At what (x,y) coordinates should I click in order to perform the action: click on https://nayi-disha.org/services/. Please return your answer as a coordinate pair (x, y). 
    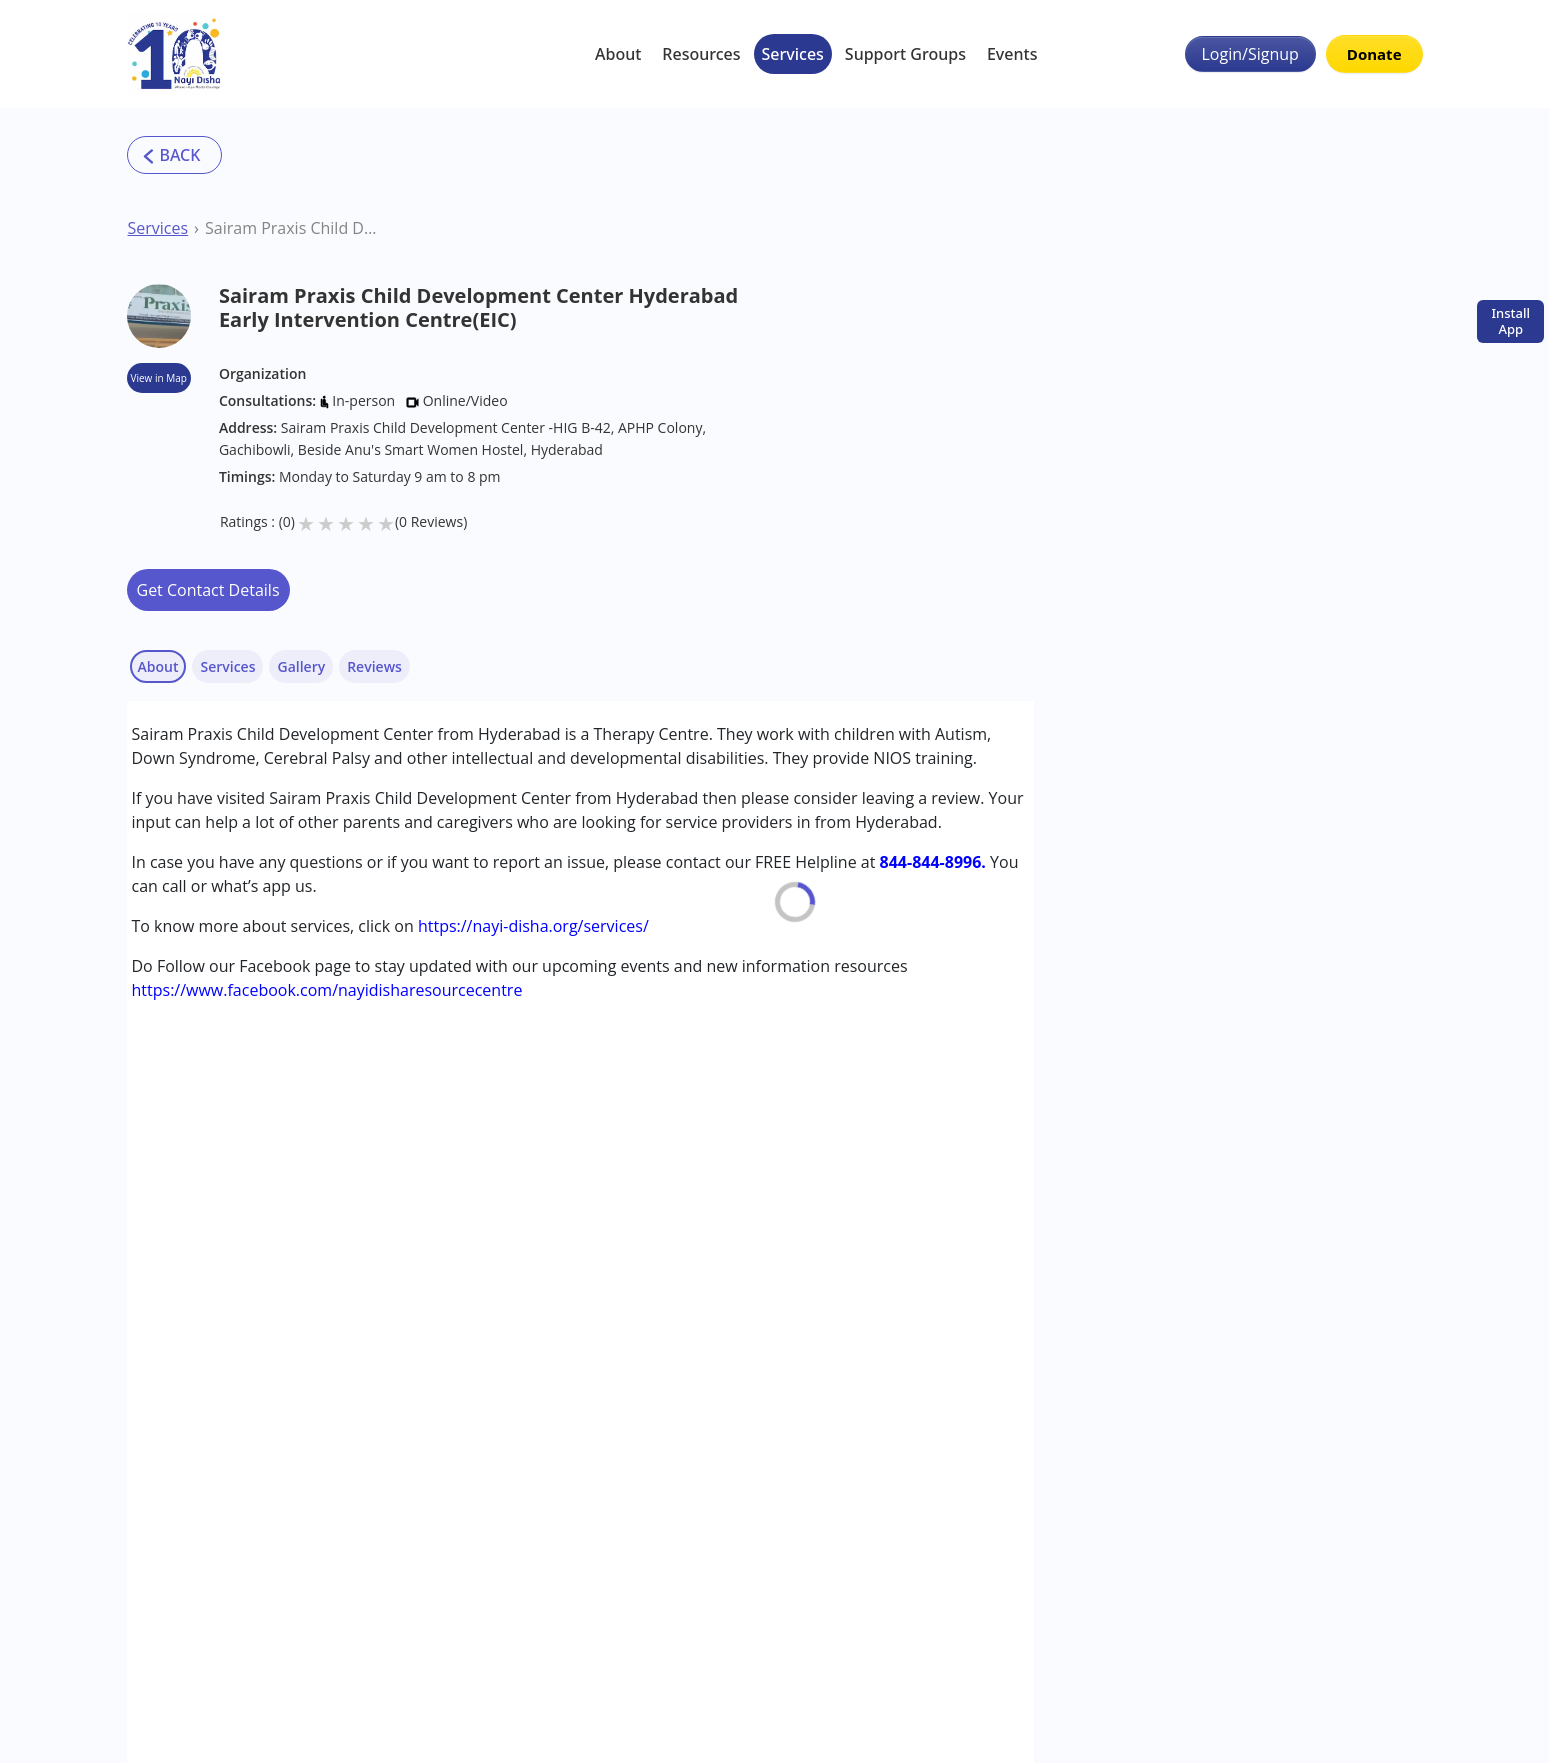
    Looking at the image, I should click on (533, 926).